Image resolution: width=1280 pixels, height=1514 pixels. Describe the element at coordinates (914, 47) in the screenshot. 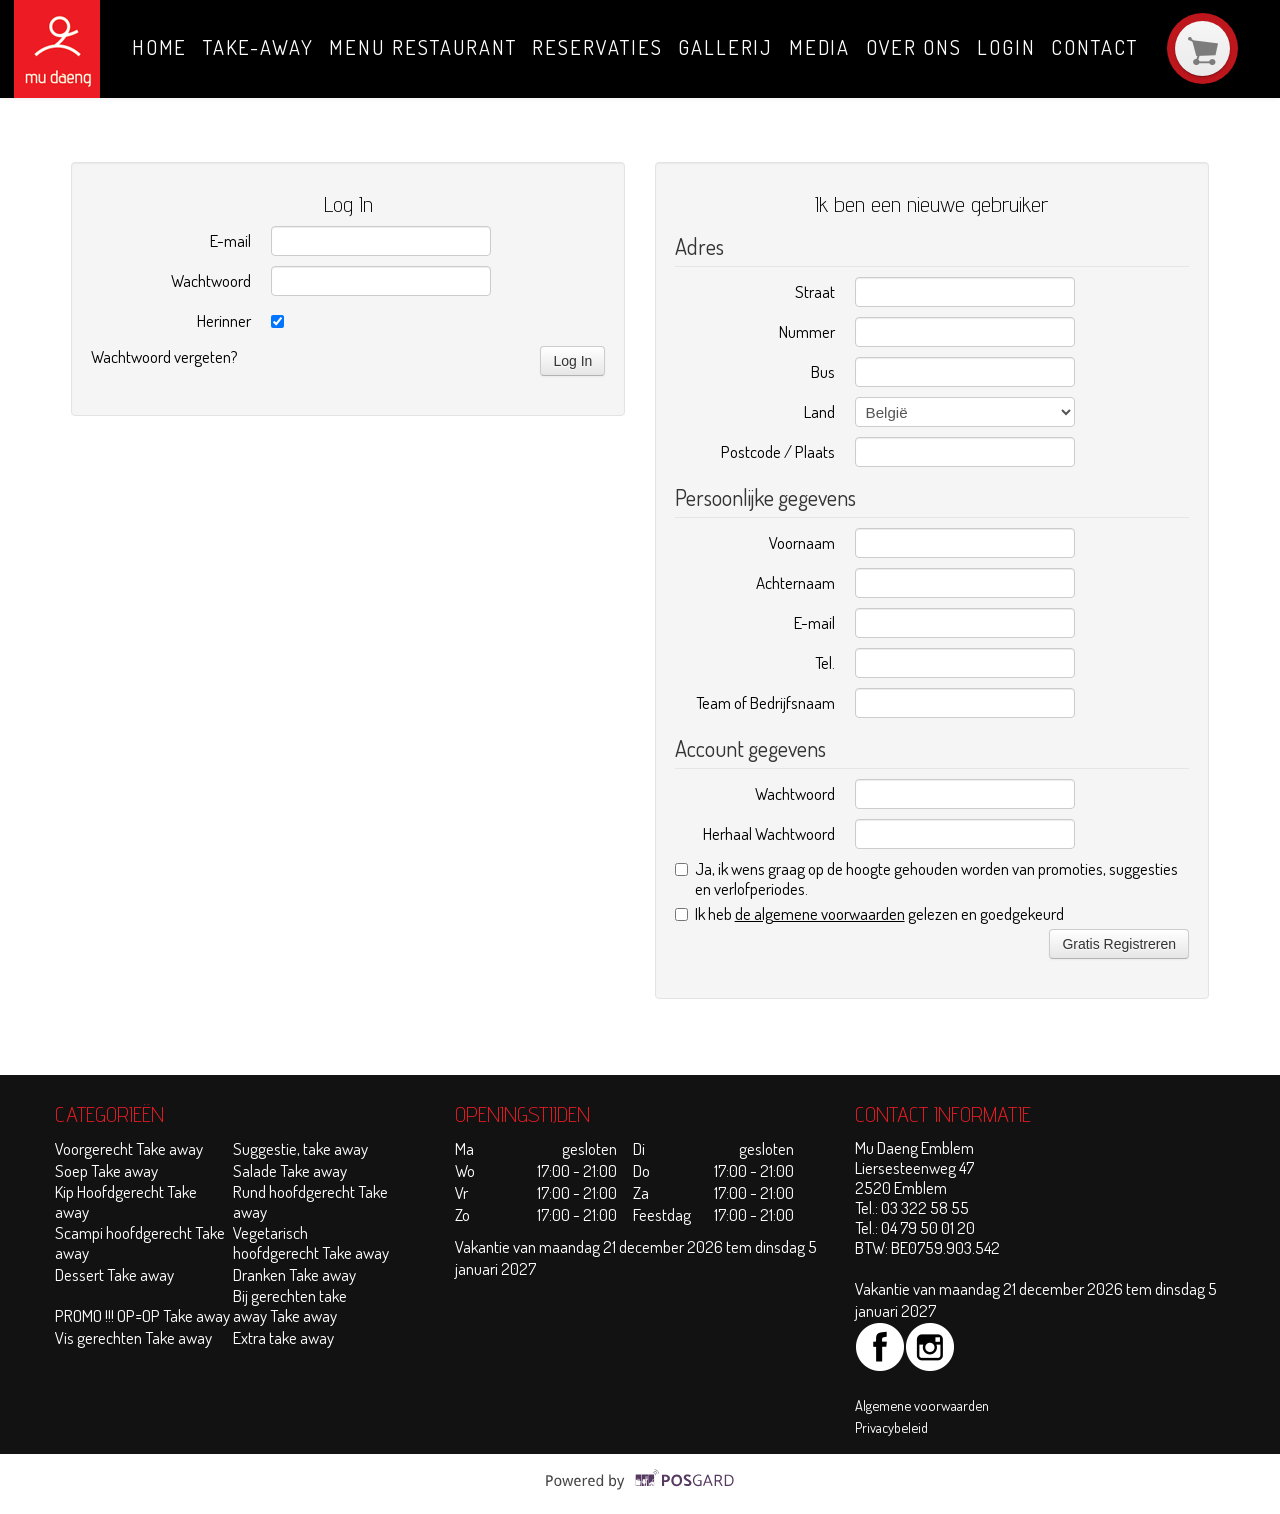

I see `Over ons` at that location.